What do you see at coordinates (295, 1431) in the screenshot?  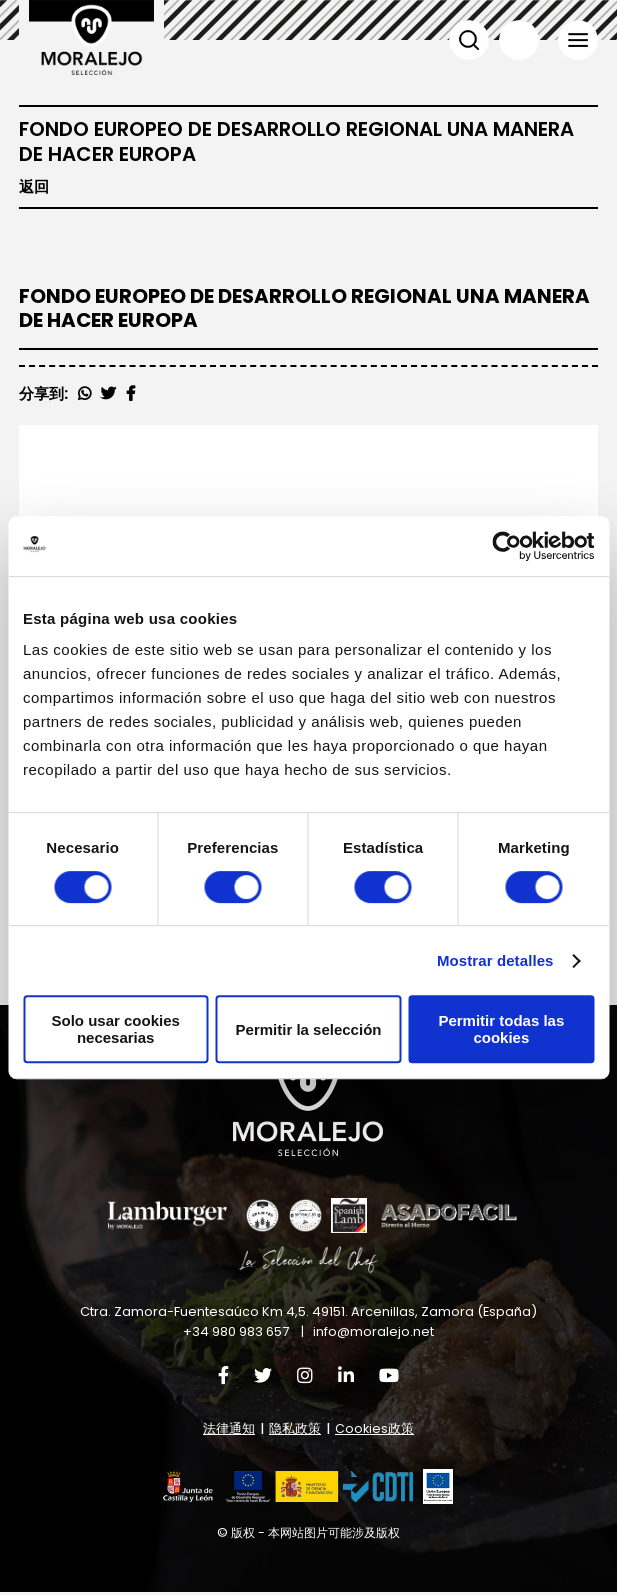 I see `隐私政策` at bounding box center [295, 1431].